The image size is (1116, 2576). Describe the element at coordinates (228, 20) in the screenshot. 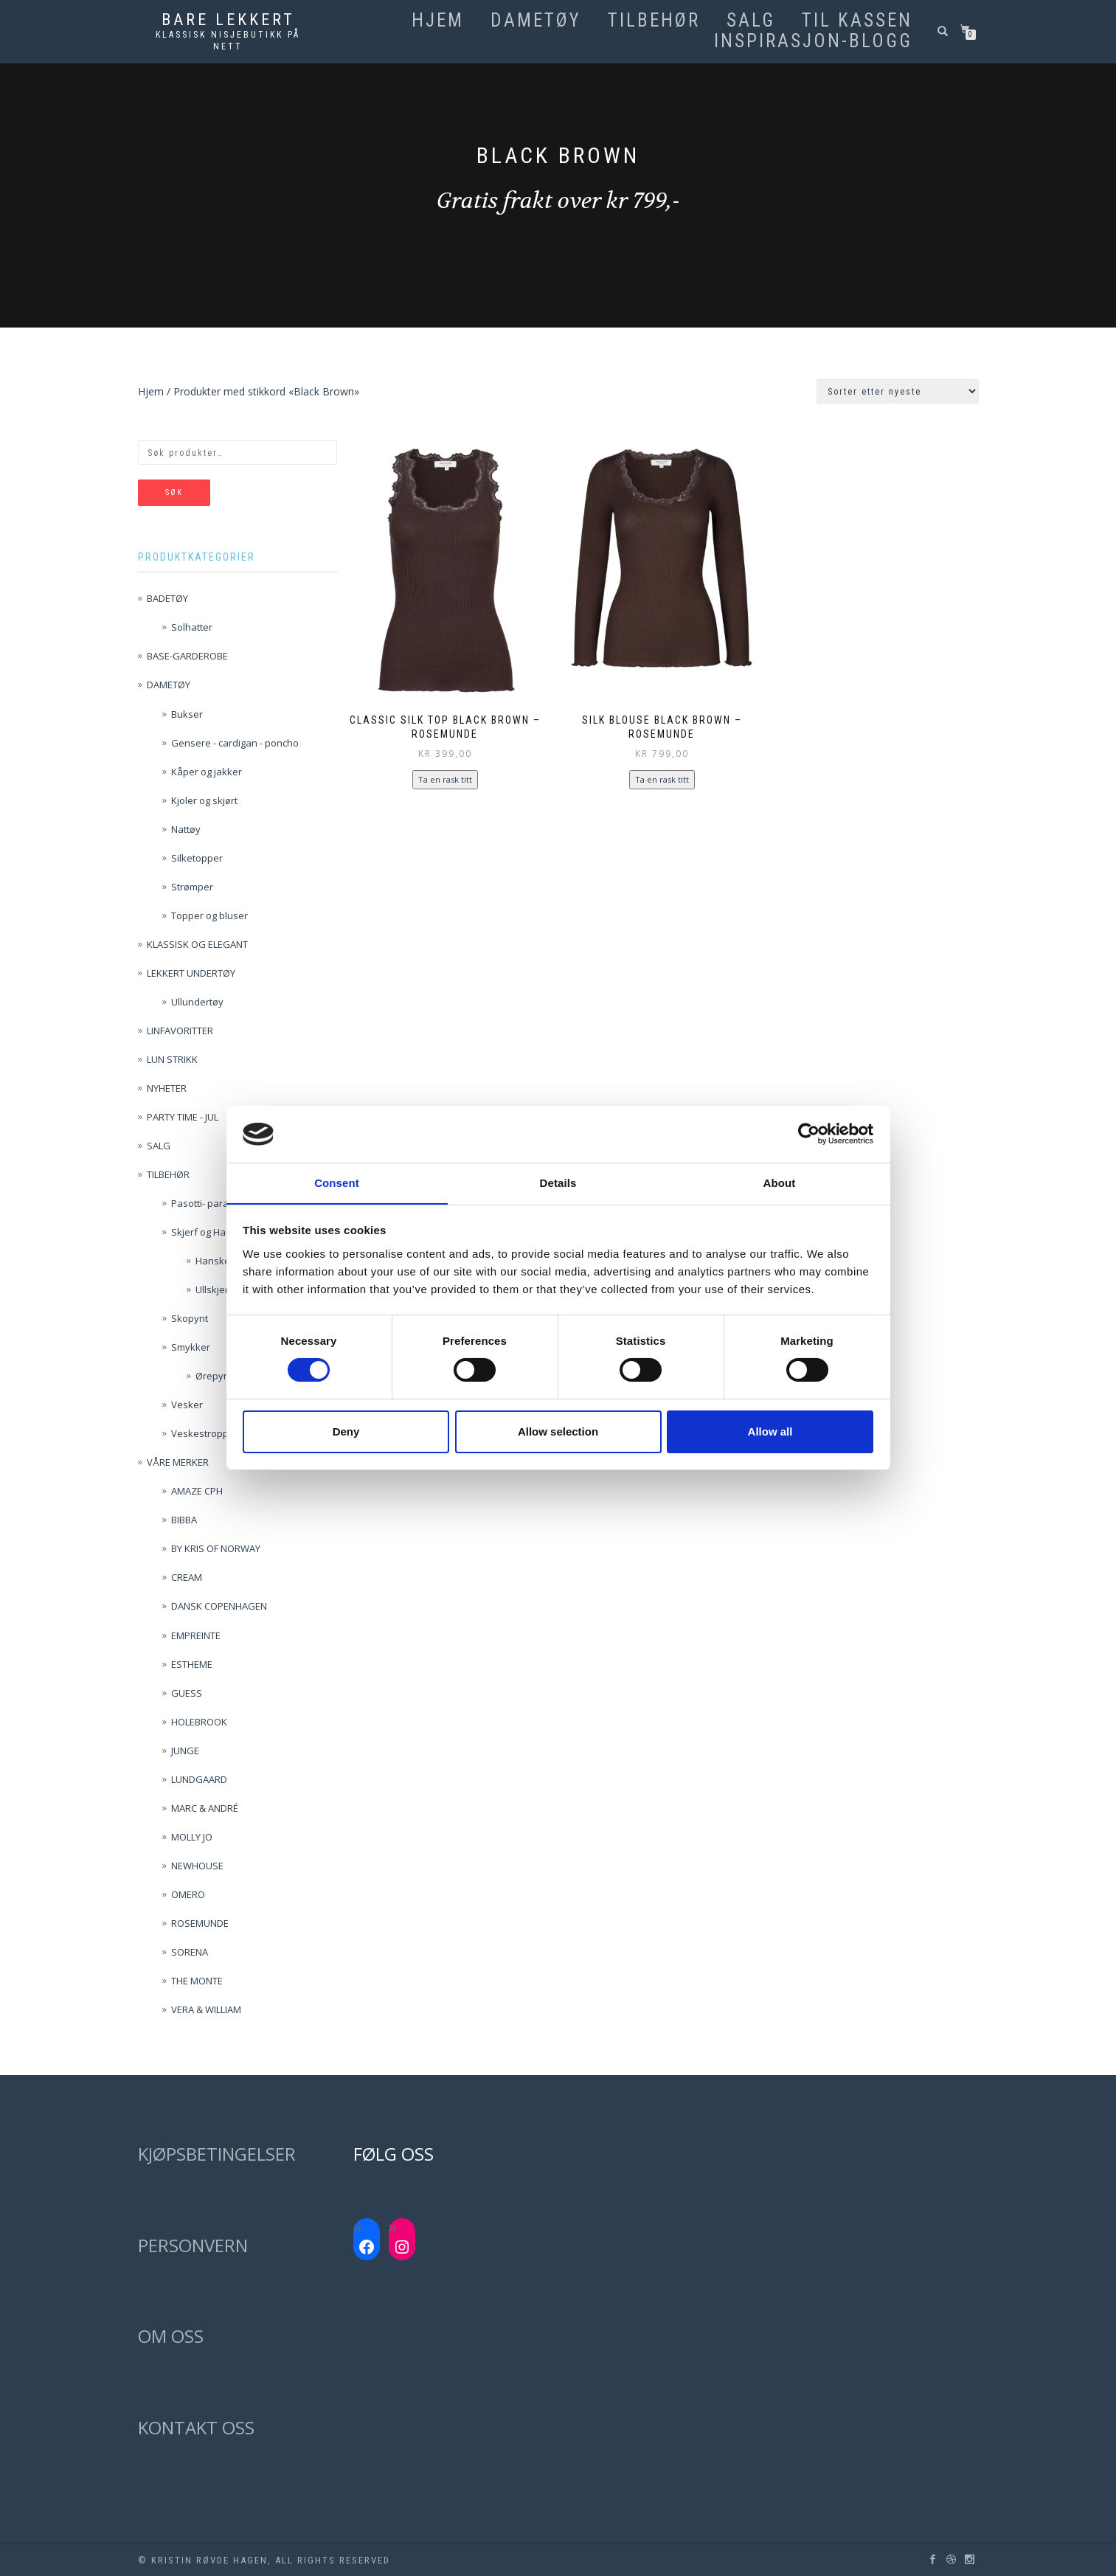

I see `Bare lekkert` at that location.